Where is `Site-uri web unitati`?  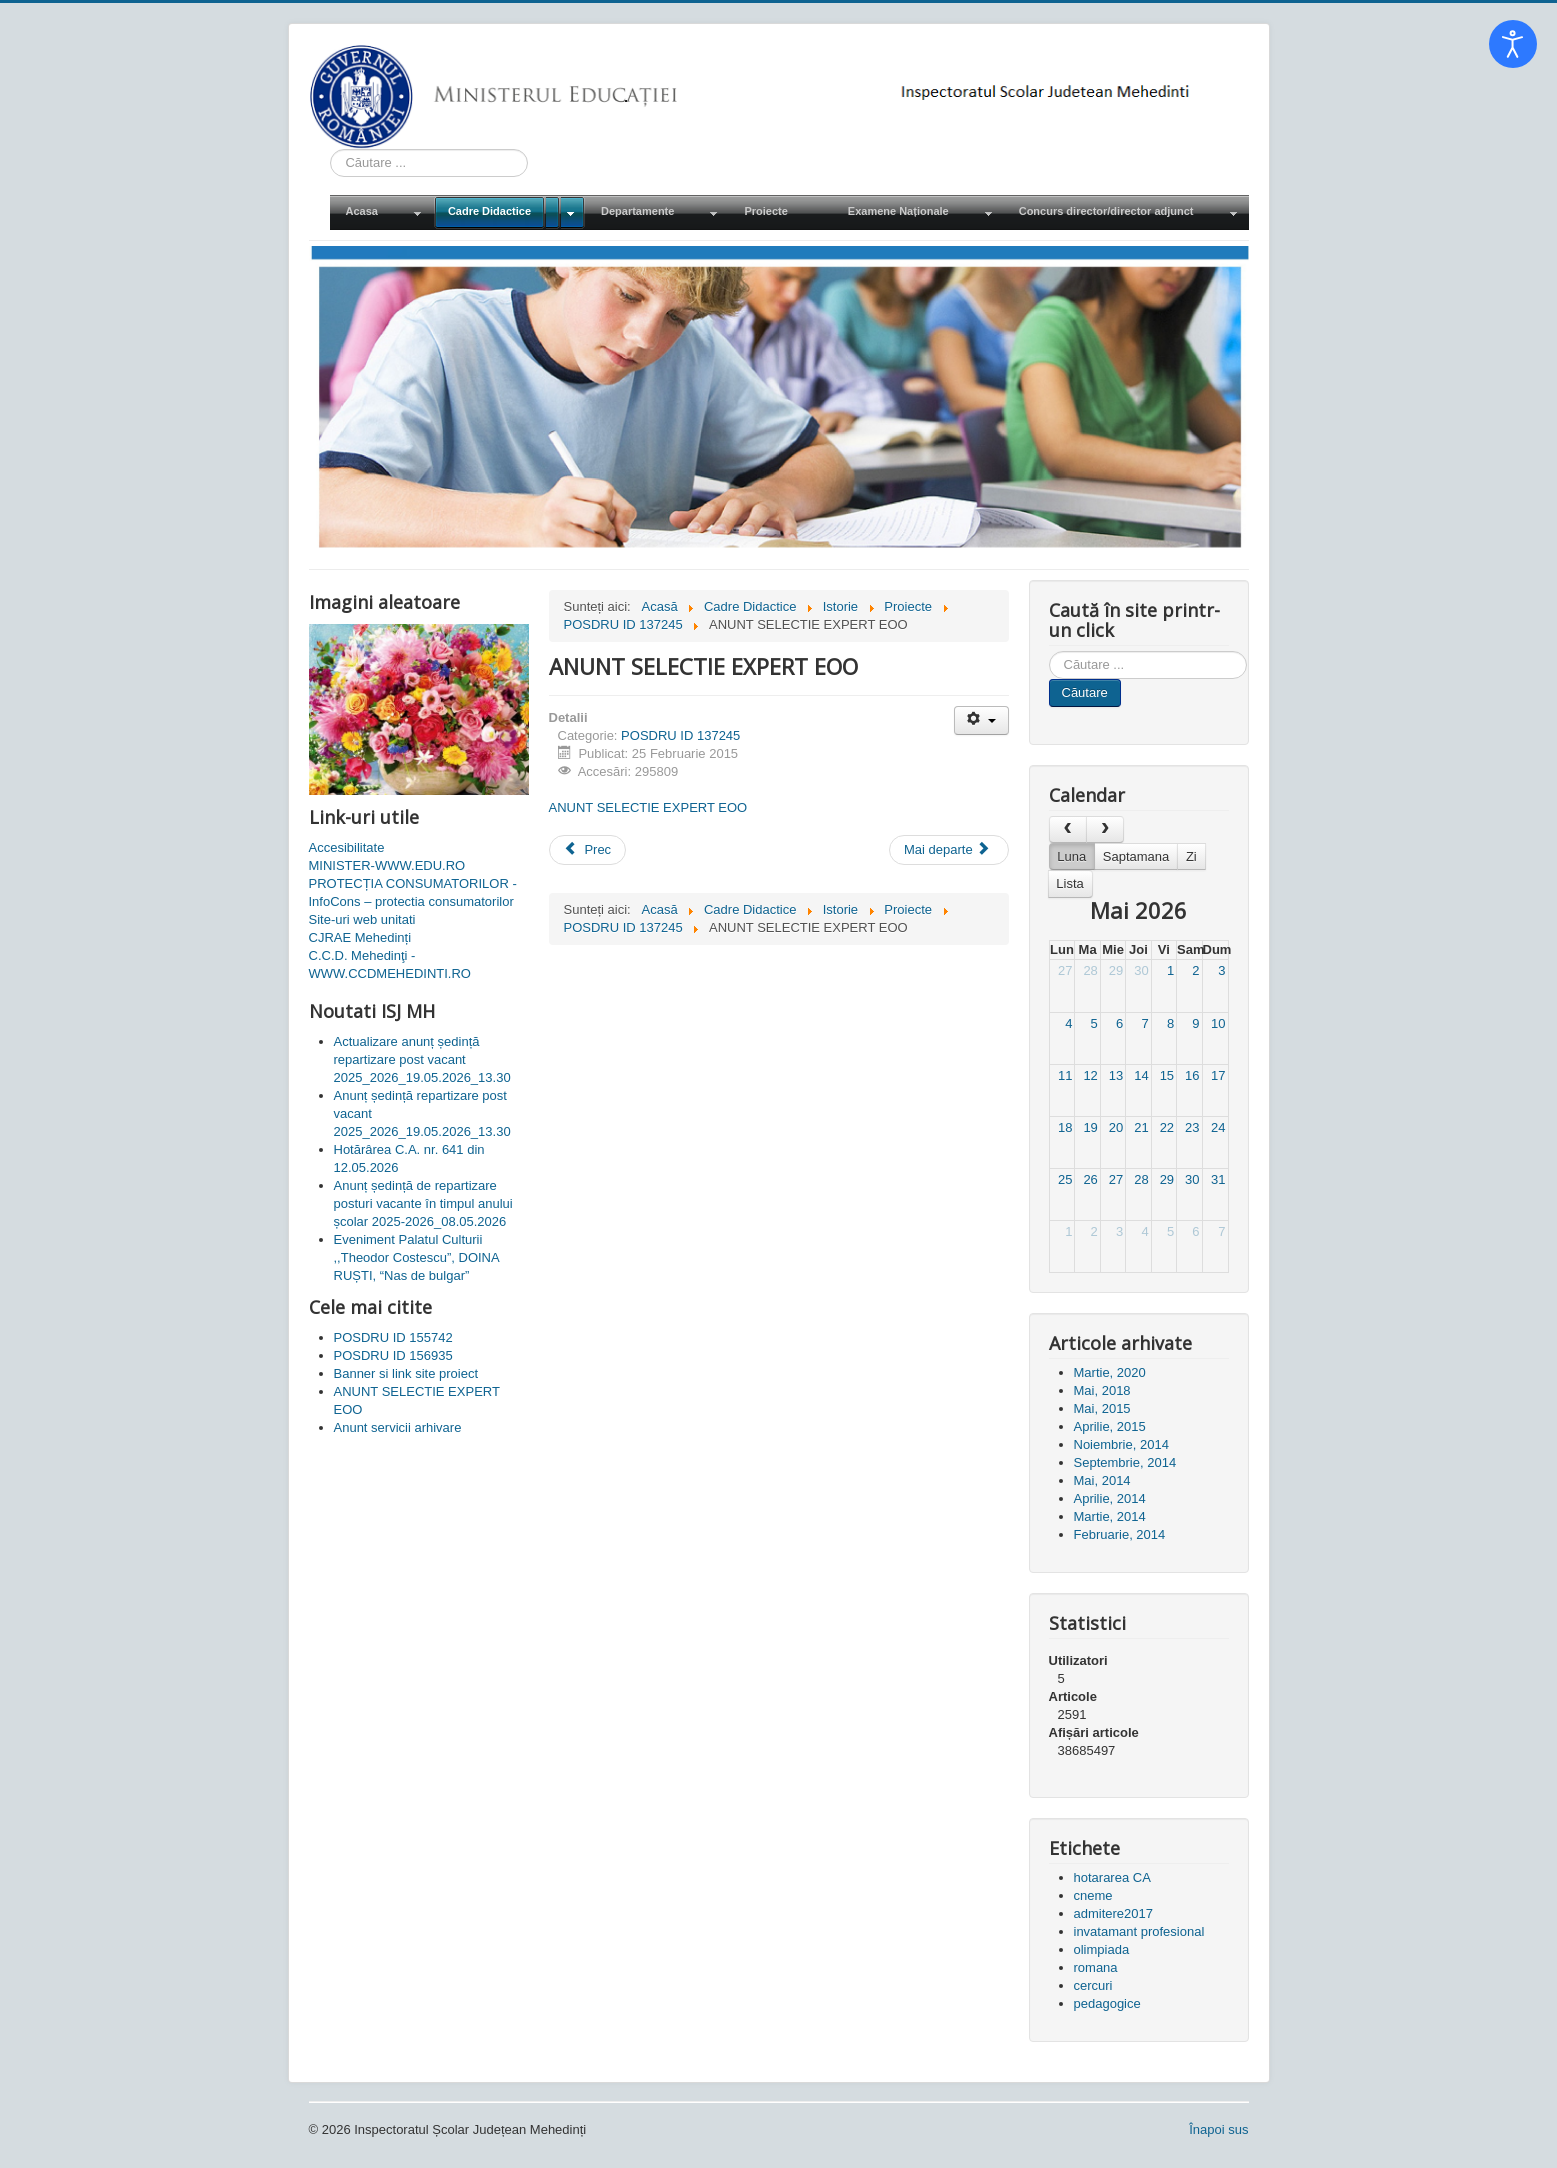 Site-uri web unitati is located at coordinates (362, 919).